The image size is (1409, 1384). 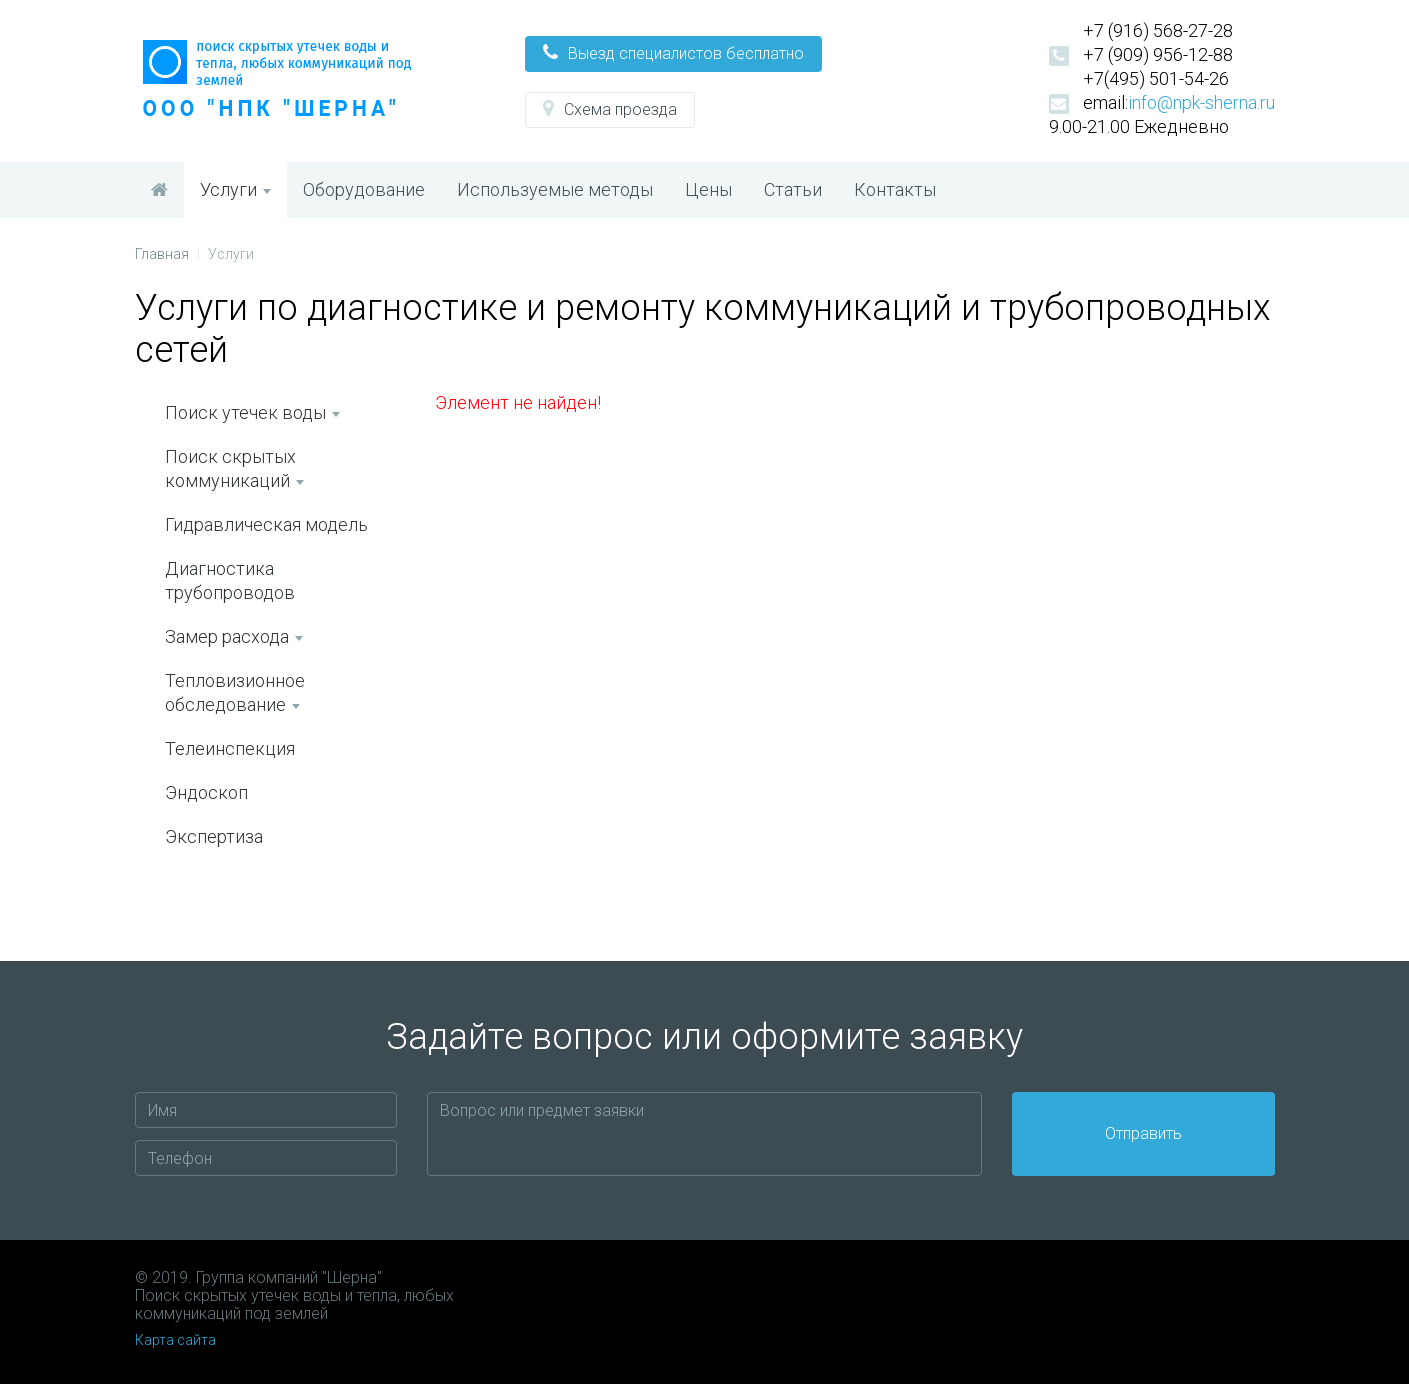 I want to click on Оборудование, so click(x=364, y=189).